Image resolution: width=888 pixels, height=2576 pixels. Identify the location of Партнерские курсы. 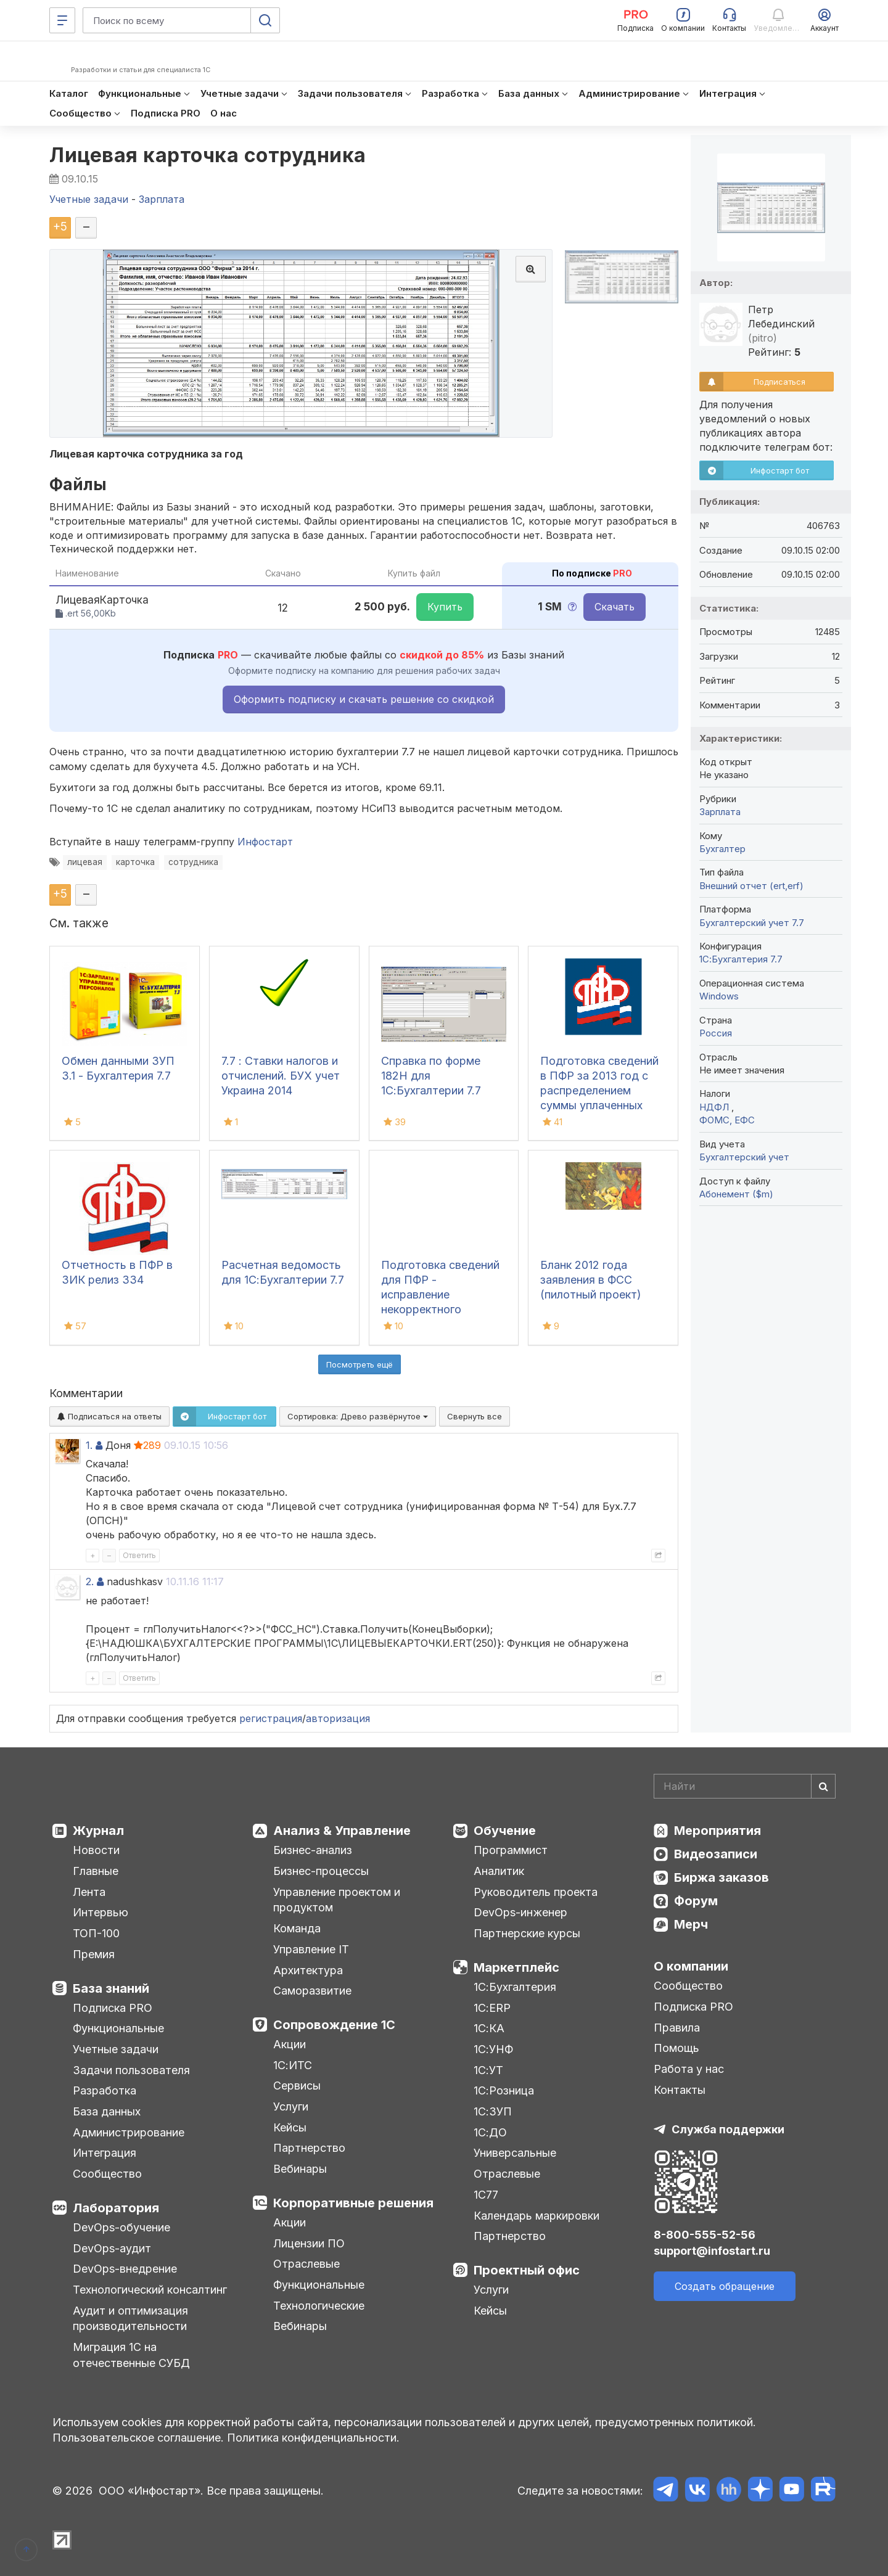
(527, 1933).